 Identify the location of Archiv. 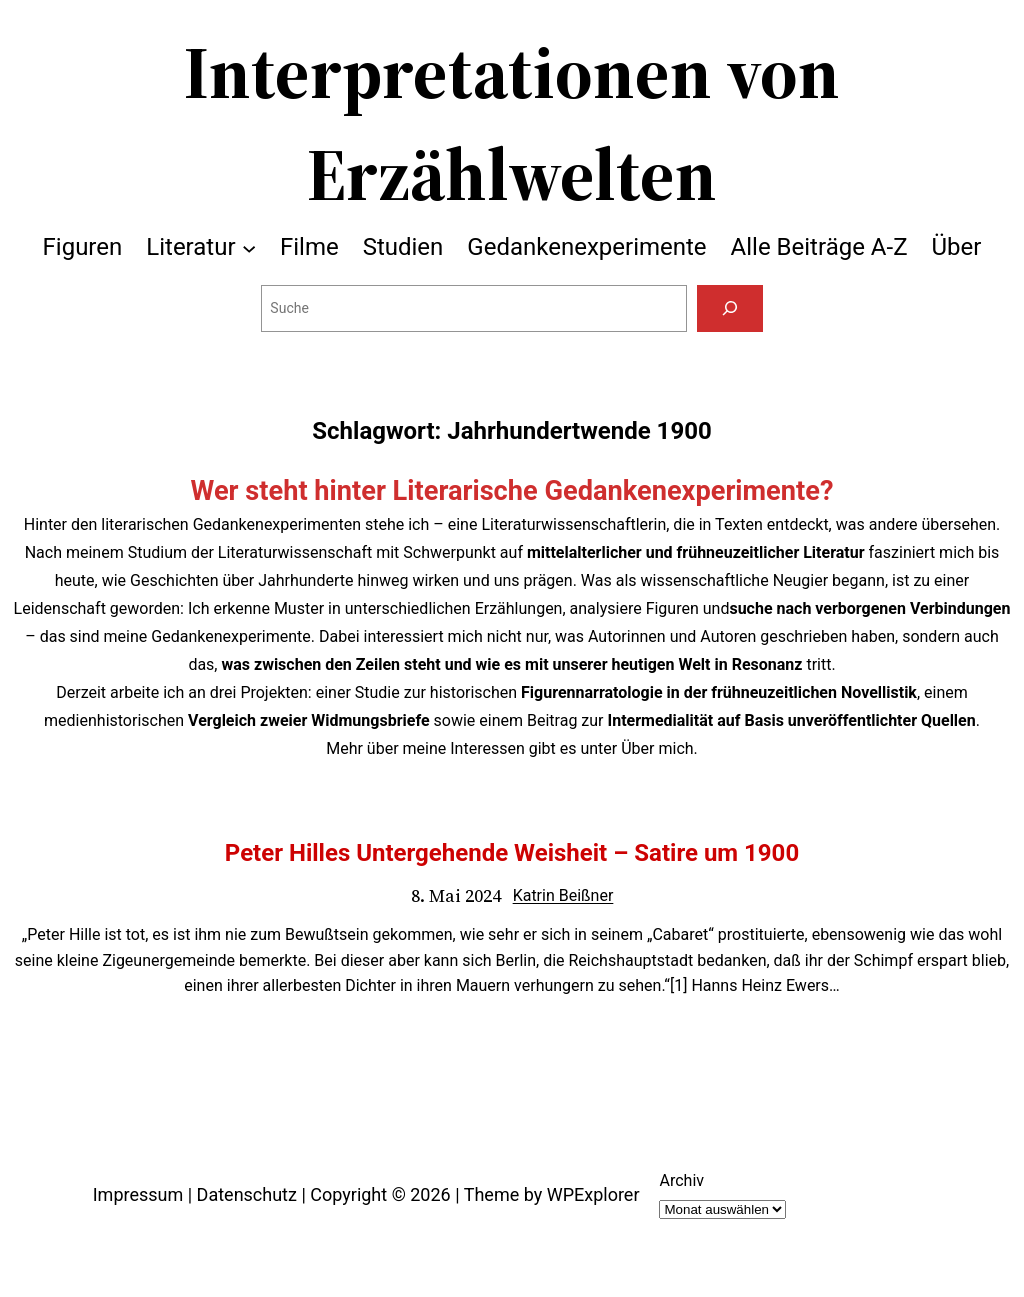
(681, 1180).